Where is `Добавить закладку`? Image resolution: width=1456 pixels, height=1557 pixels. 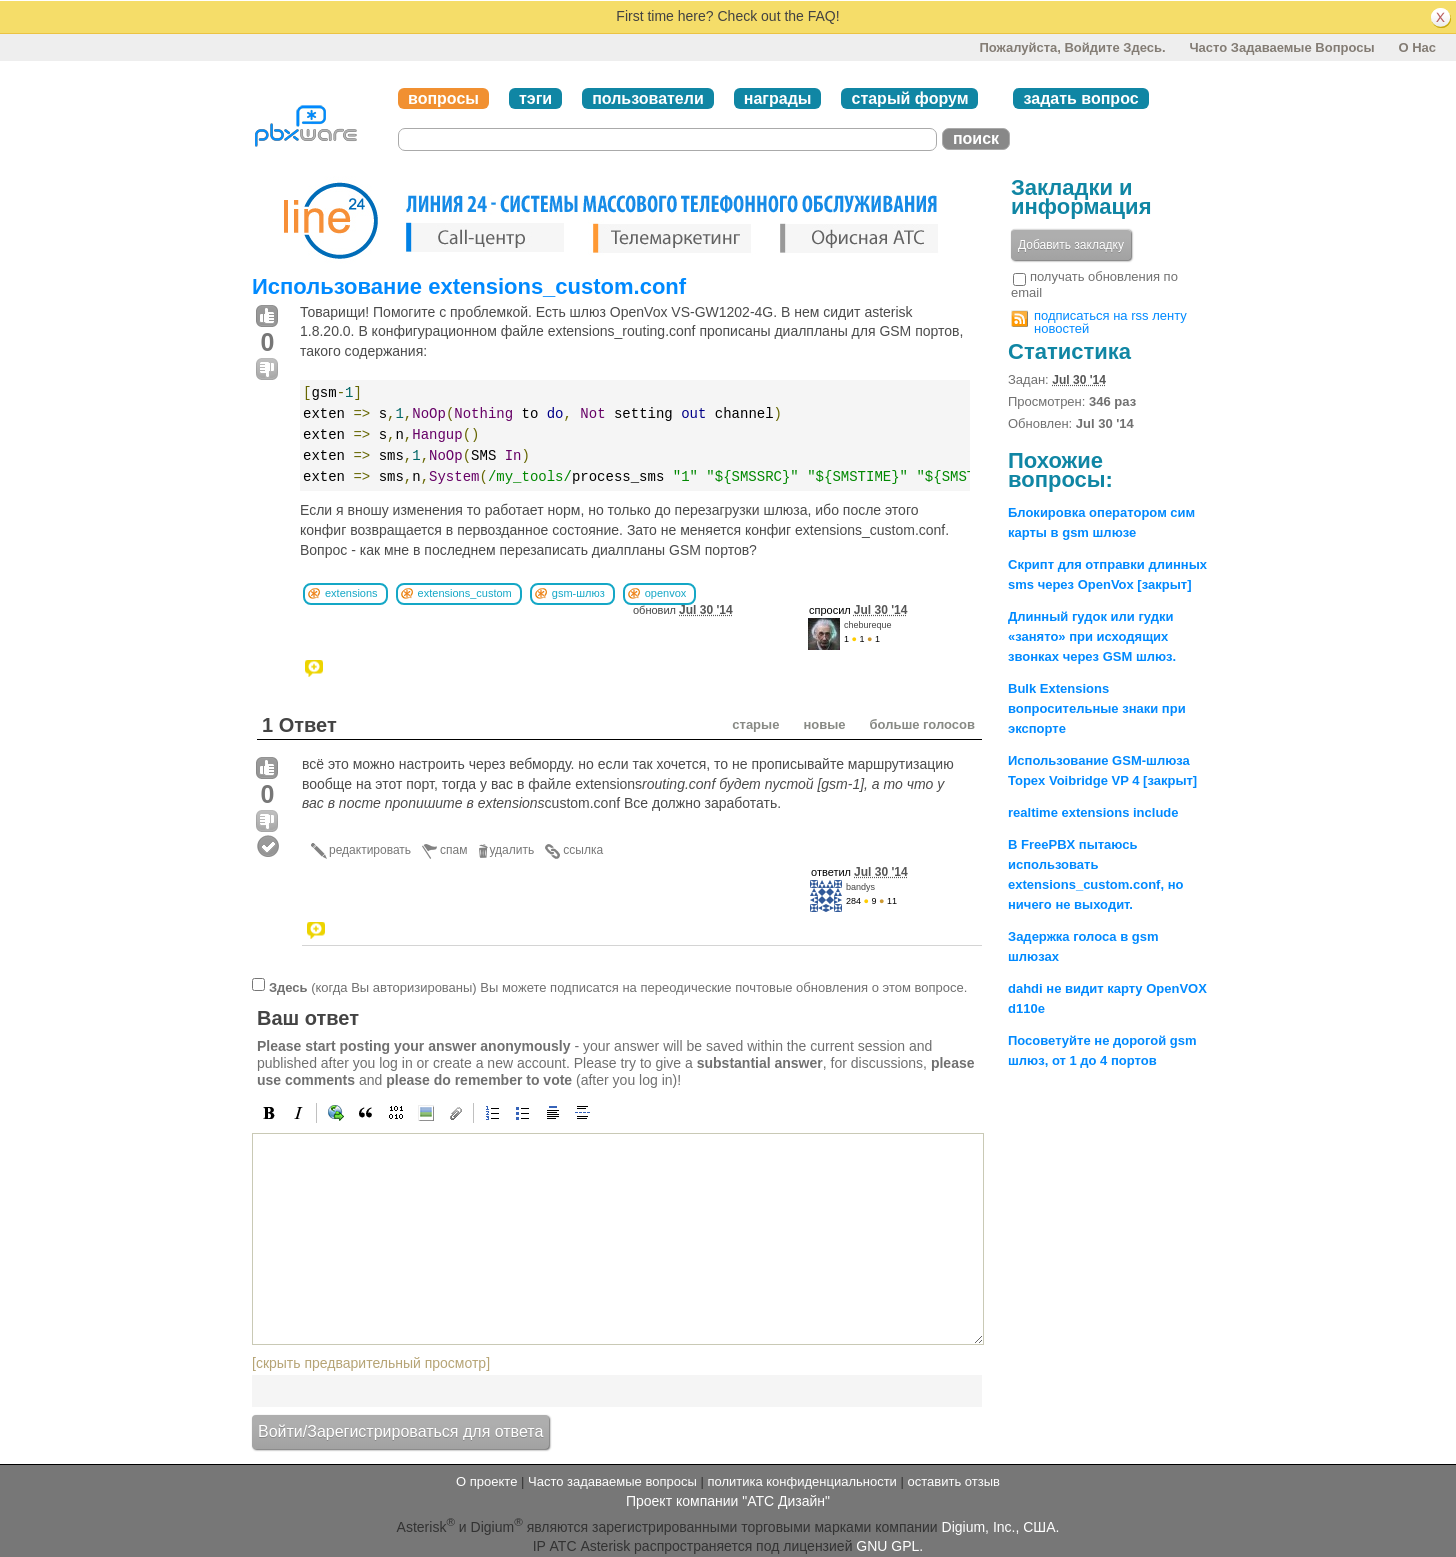
Добавить закладку is located at coordinates (1071, 245).